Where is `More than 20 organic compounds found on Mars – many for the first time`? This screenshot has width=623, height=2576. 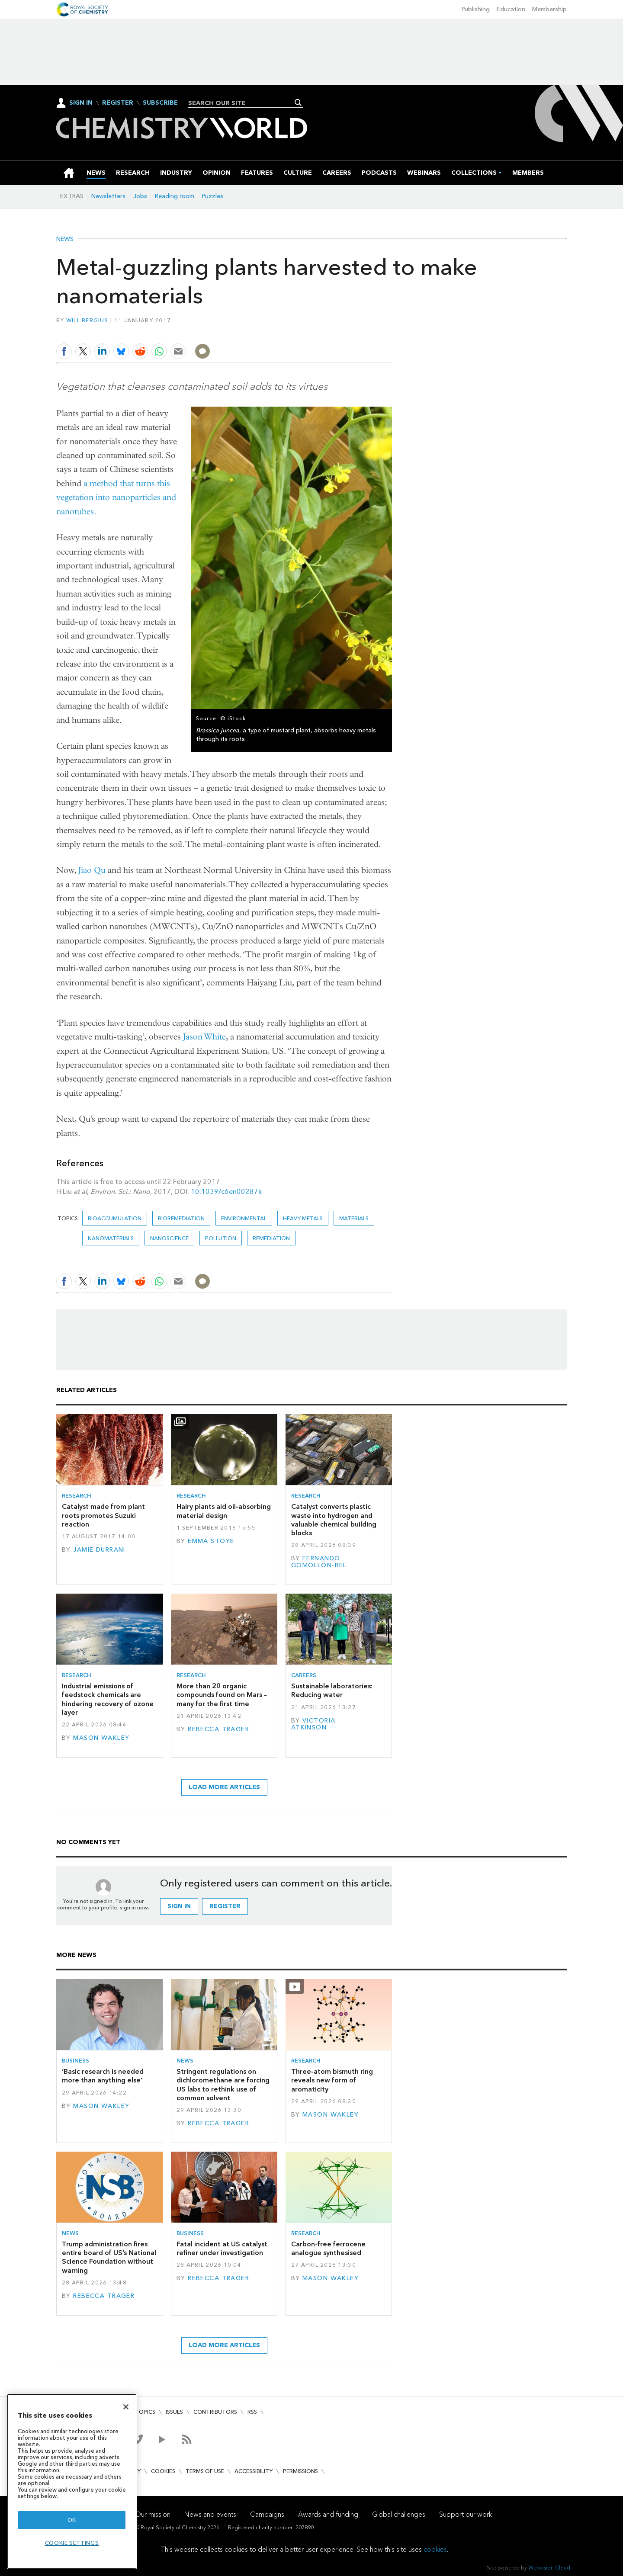
More than 20 organic compounds found on Mars – many for the first time is located at coordinates (222, 1695).